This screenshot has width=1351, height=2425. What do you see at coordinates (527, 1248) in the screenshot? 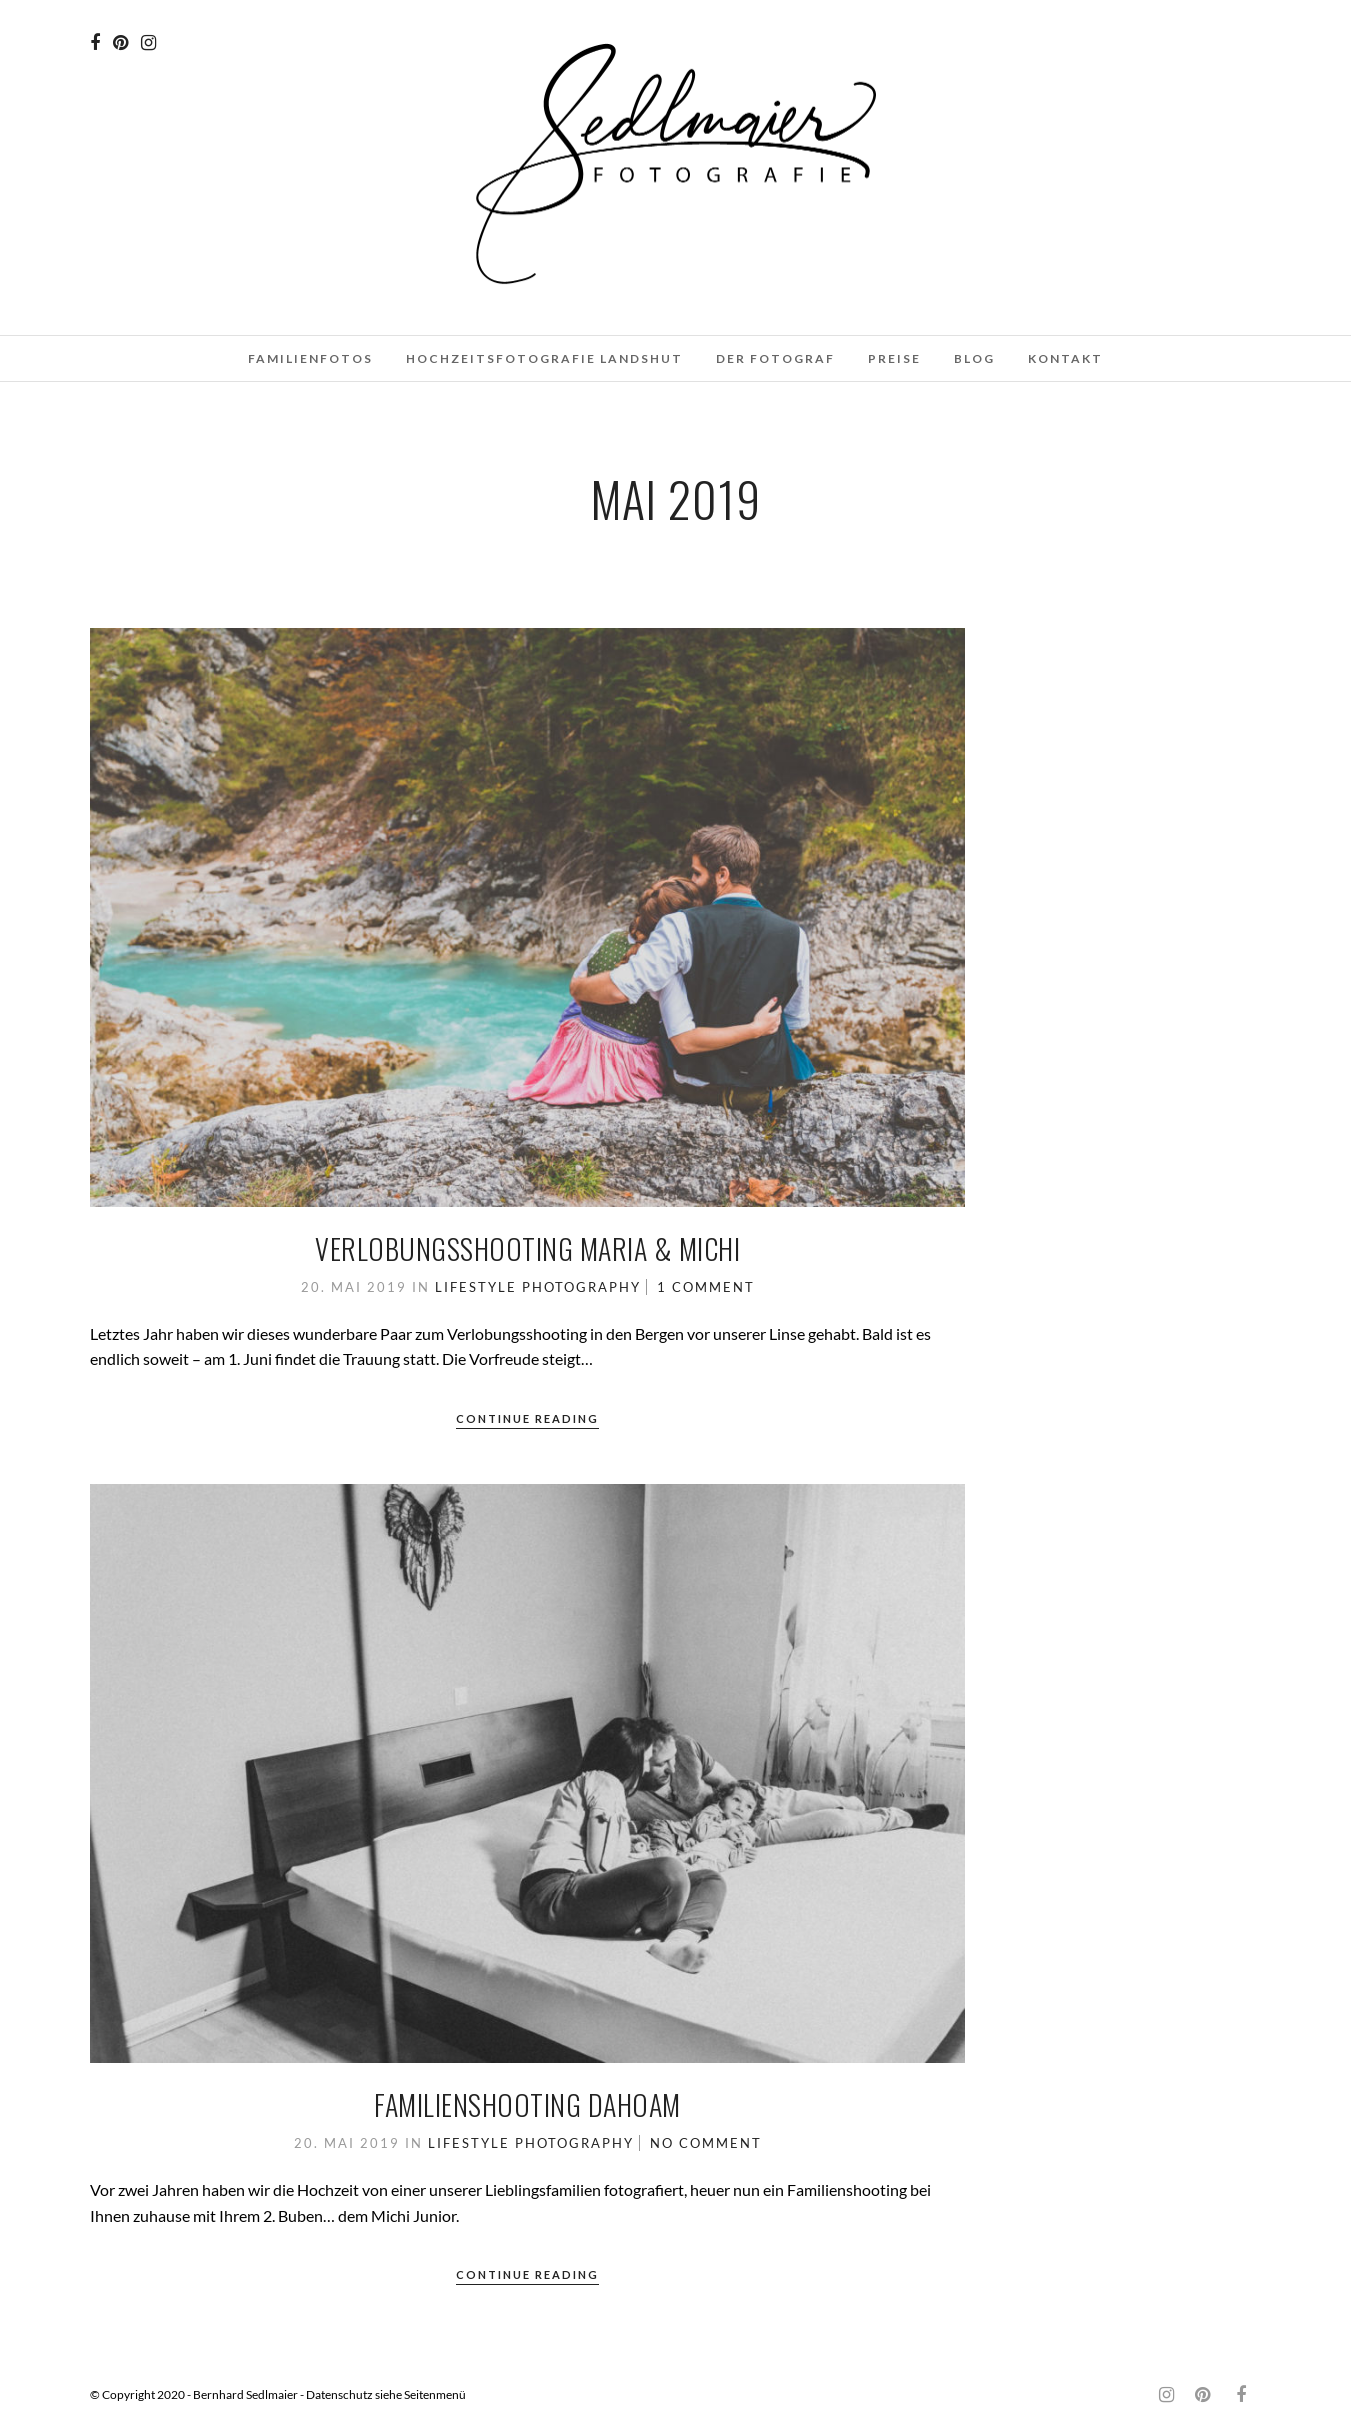
I see `Verlobungsshooting Maria & Michi` at bounding box center [527, 1248].